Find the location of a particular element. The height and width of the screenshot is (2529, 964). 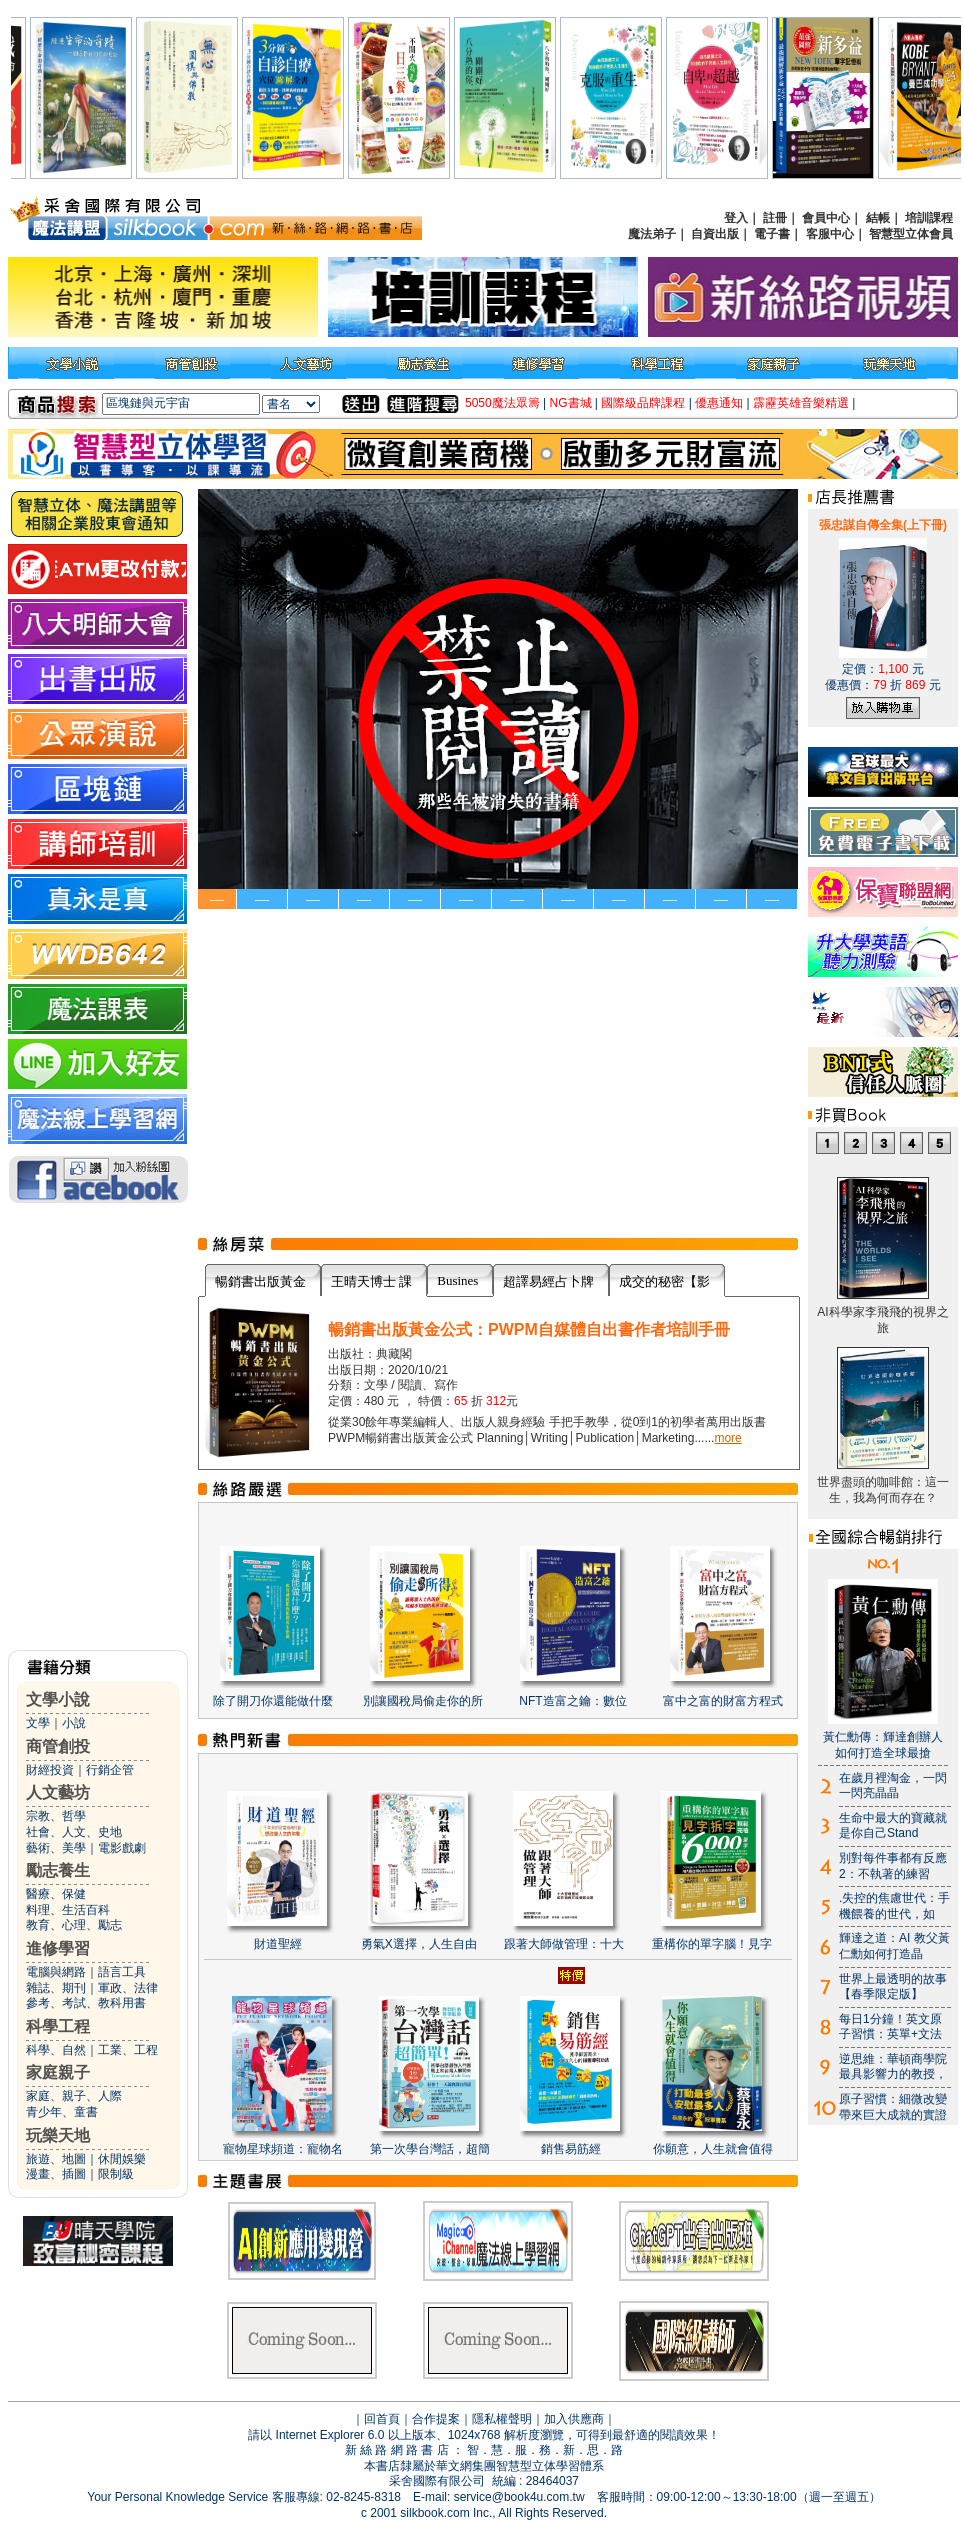

勵志養生 is located at coordinates (58, 1870).